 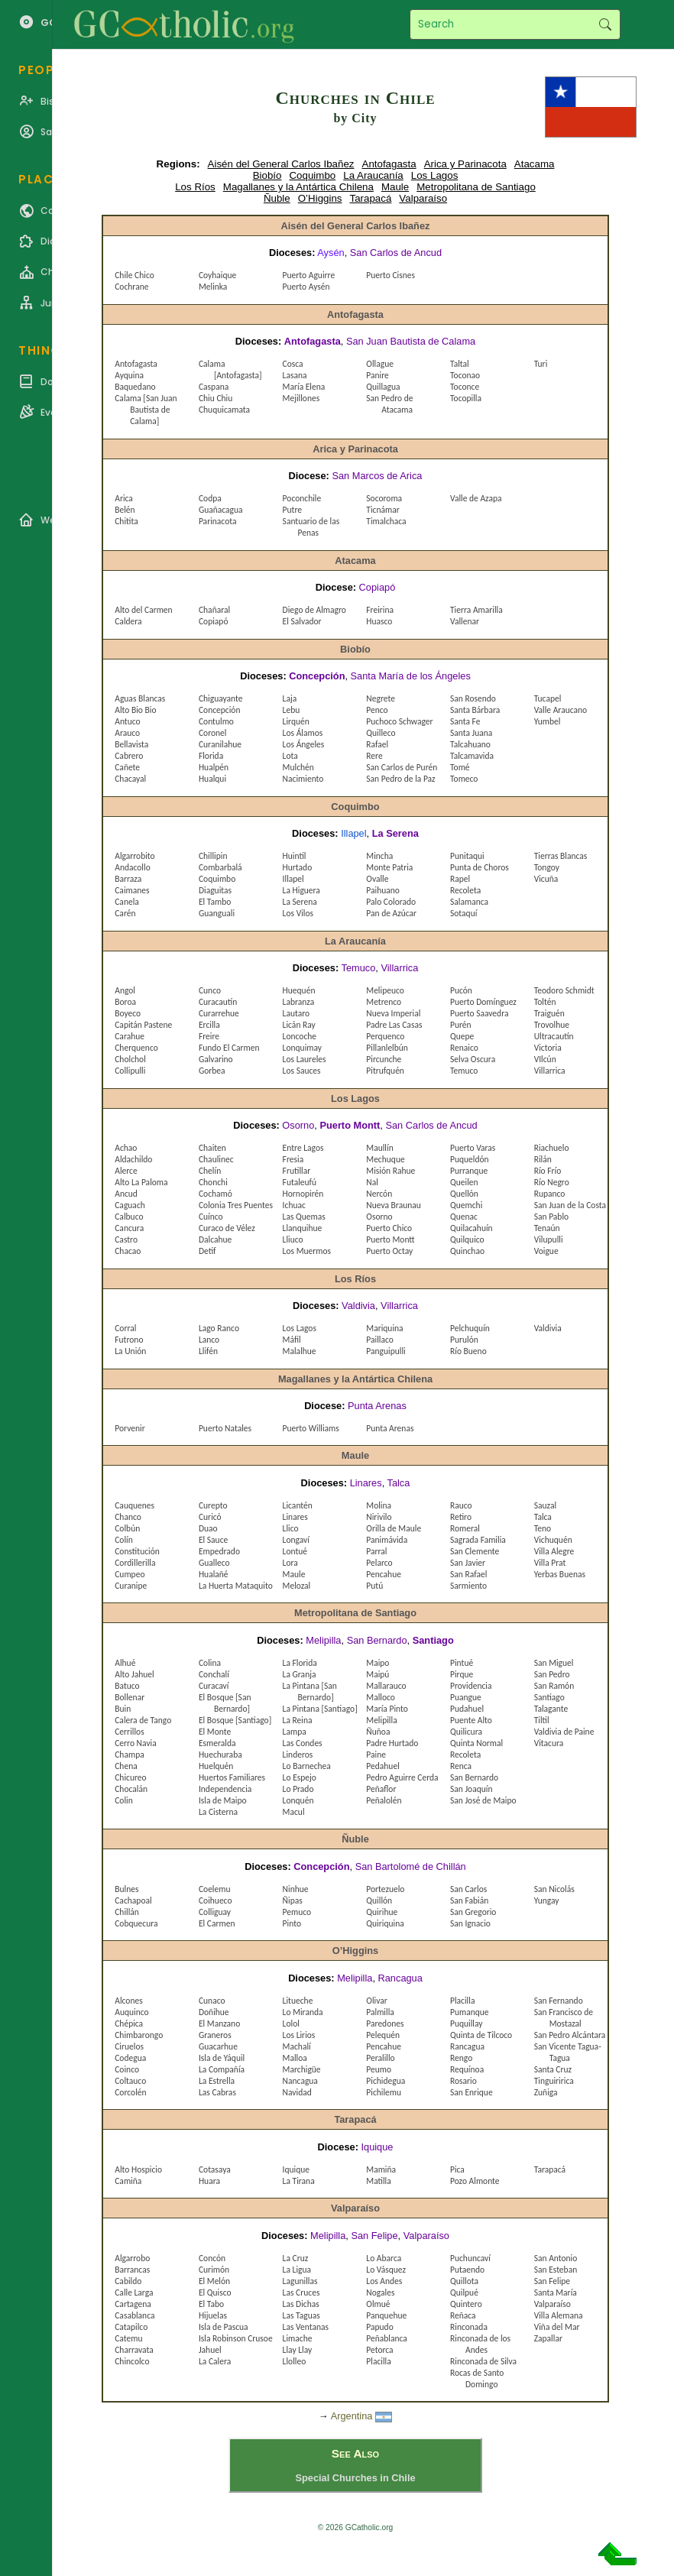 I want to click on Chena, so click(x=126, y=1766).